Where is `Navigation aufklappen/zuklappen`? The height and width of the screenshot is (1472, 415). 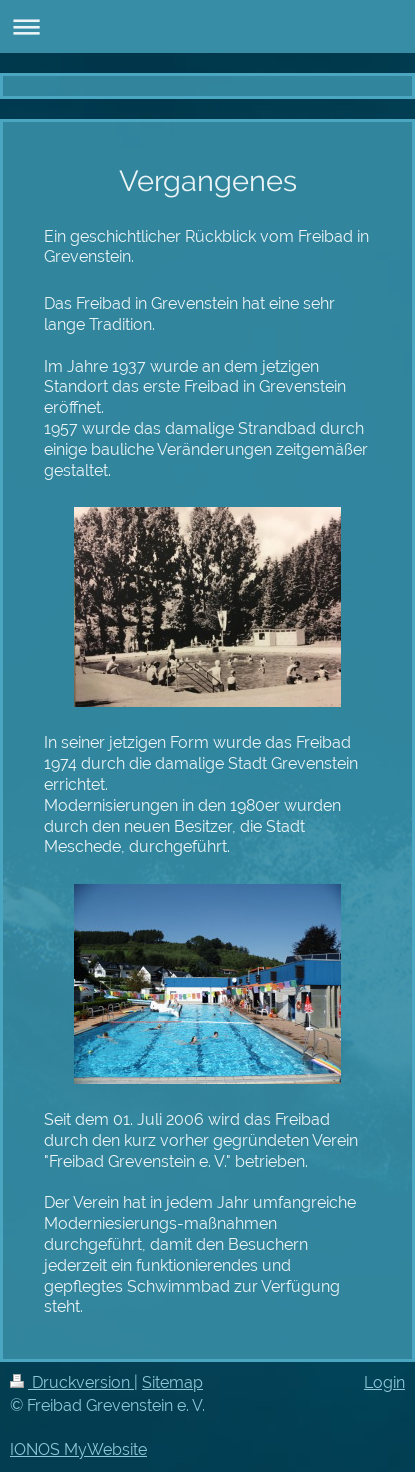
Navigation aufklappen/zuklappen is located at coordinates (207, 26).